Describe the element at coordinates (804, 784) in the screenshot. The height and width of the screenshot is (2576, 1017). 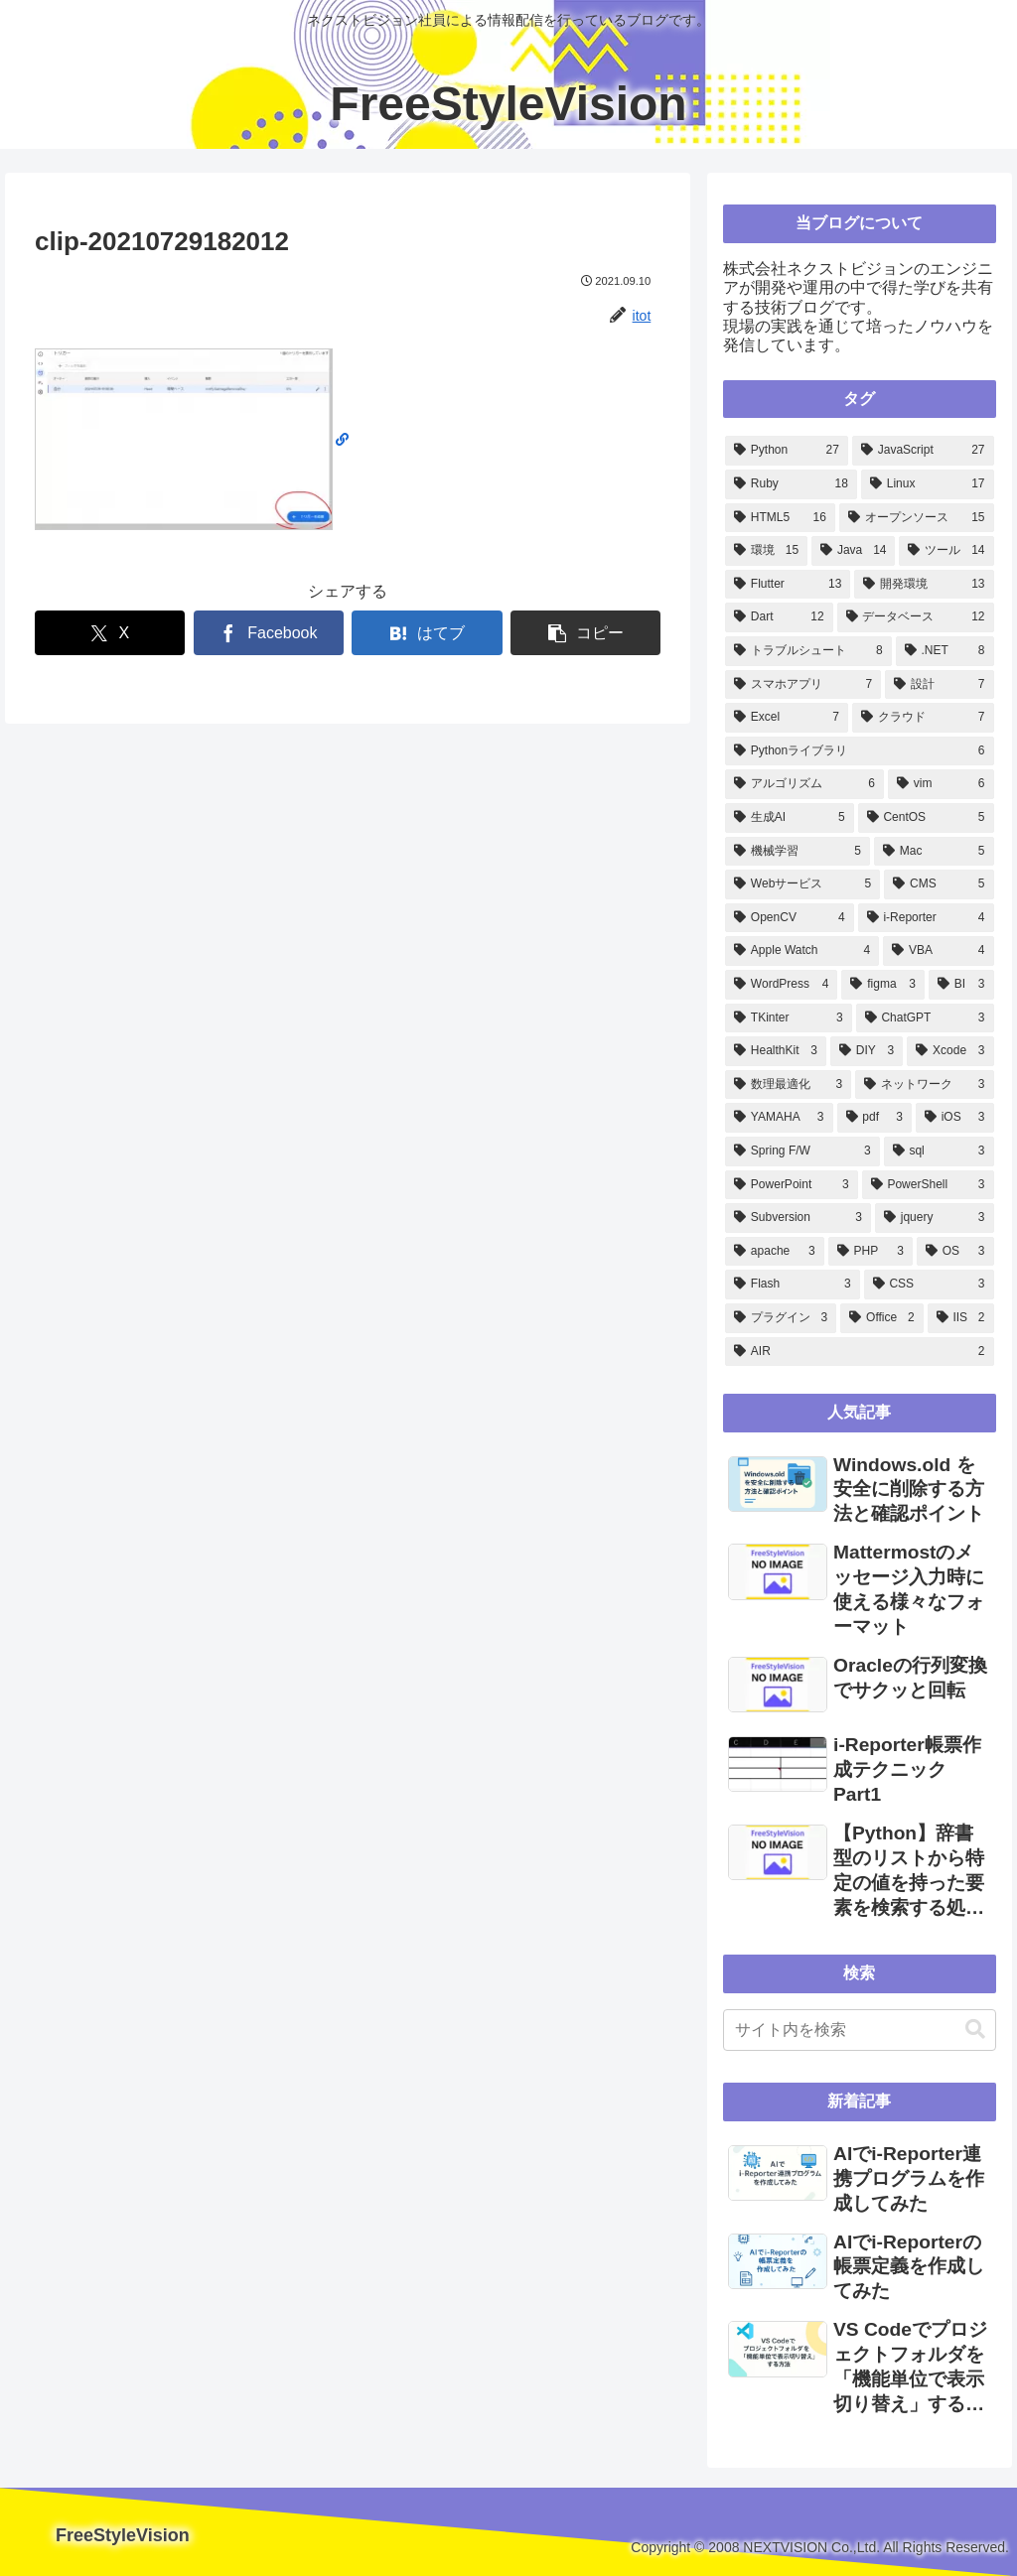
I see `[アルゴリズム (6個の項目)]` at that location.